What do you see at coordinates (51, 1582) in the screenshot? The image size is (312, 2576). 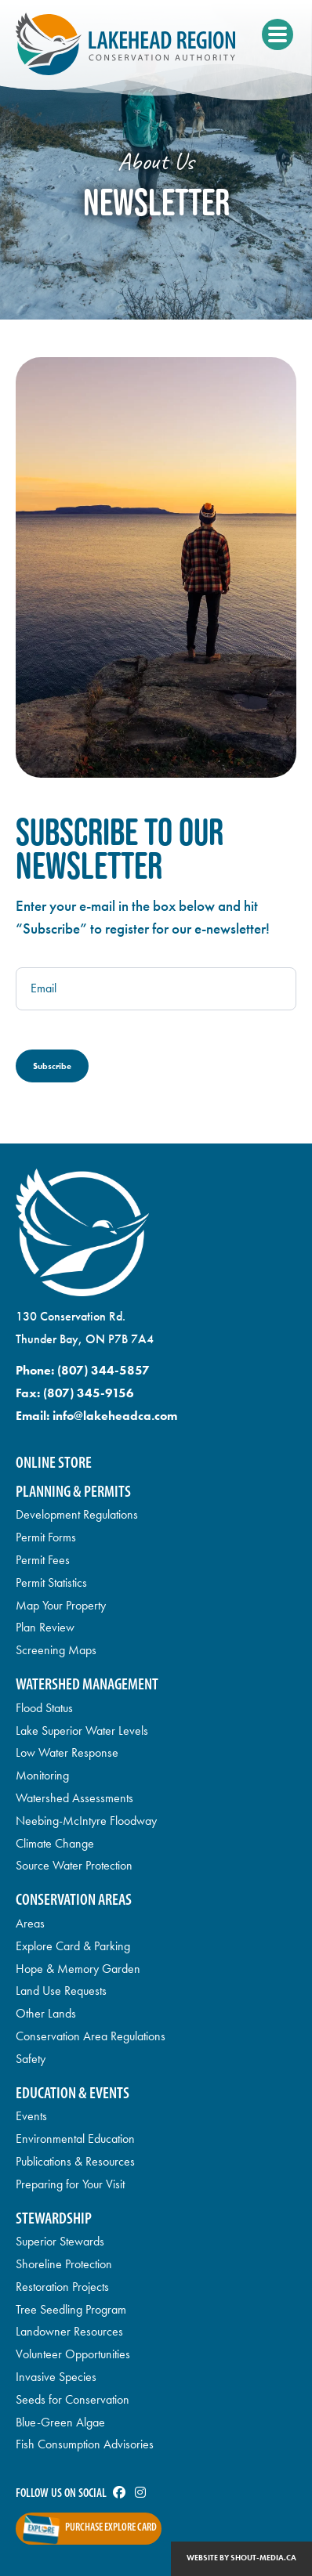 I see `Permit Statistics` at bounding box center [51, 1582].